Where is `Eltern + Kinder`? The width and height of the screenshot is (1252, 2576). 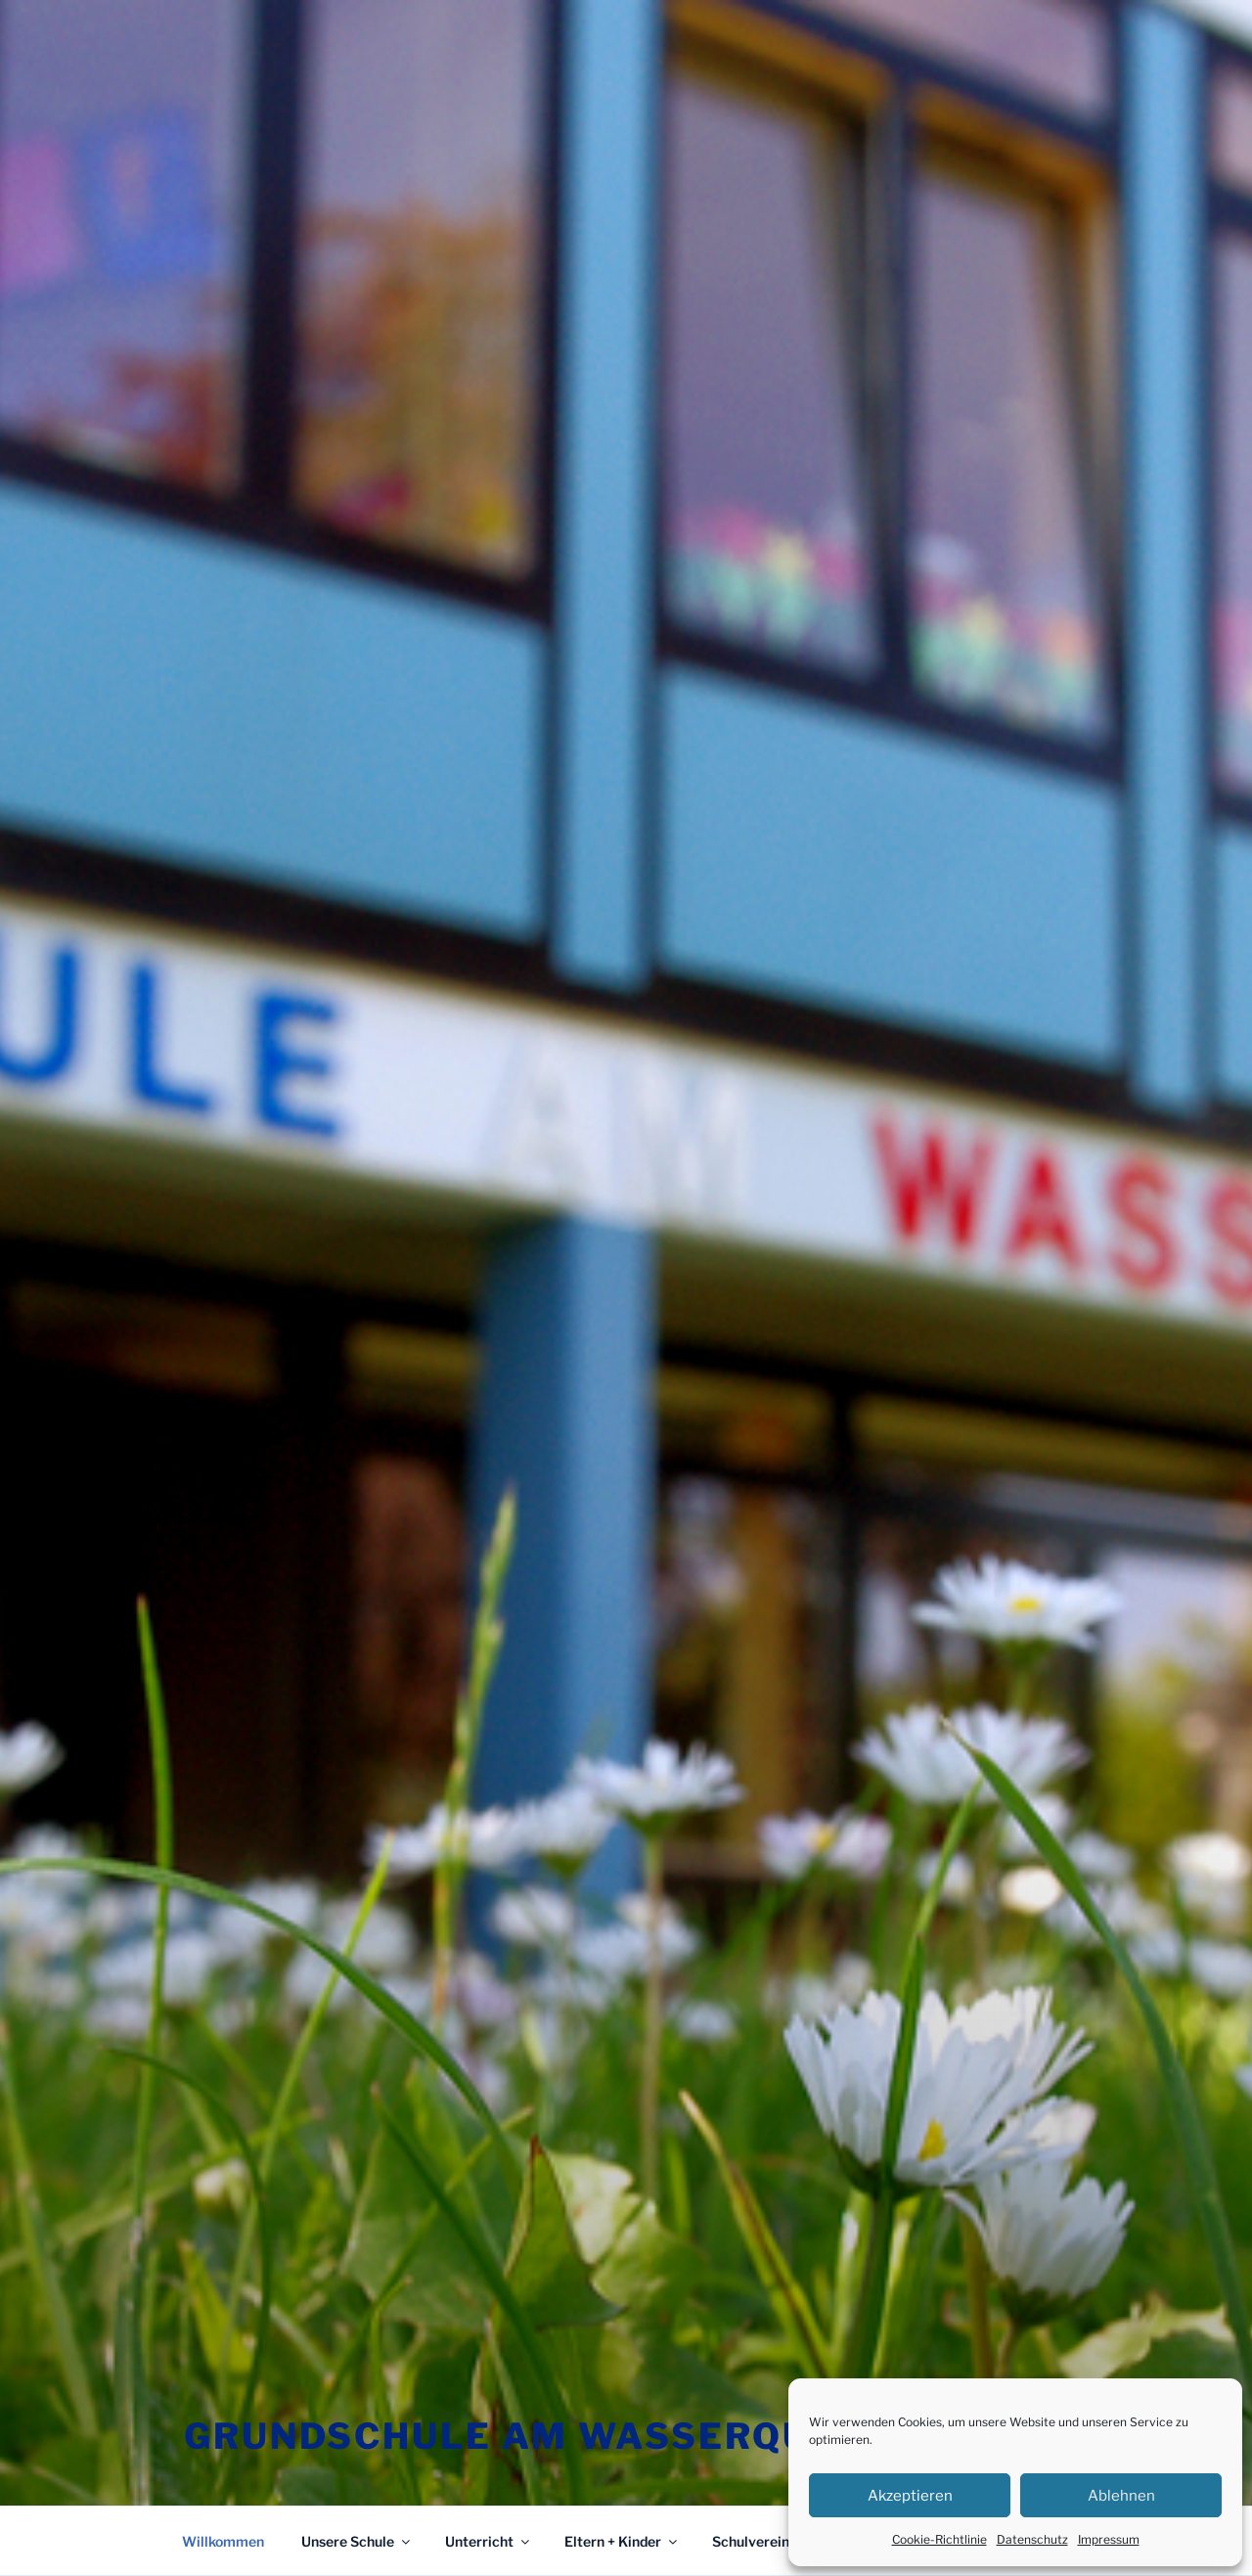
Eltern + Kinder is located at coordinates (622, 2541).